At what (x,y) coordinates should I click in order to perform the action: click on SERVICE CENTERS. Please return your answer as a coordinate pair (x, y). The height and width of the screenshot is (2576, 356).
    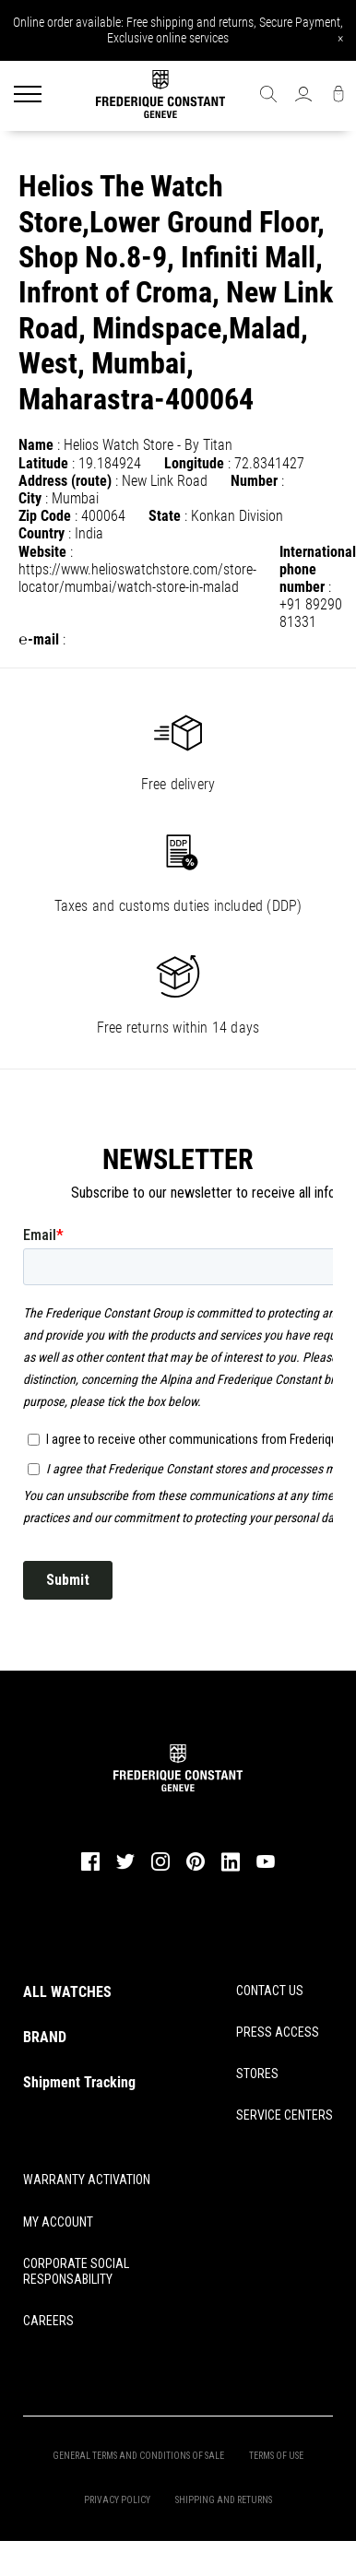
    Looking at the image, I should click on (284, 2115).